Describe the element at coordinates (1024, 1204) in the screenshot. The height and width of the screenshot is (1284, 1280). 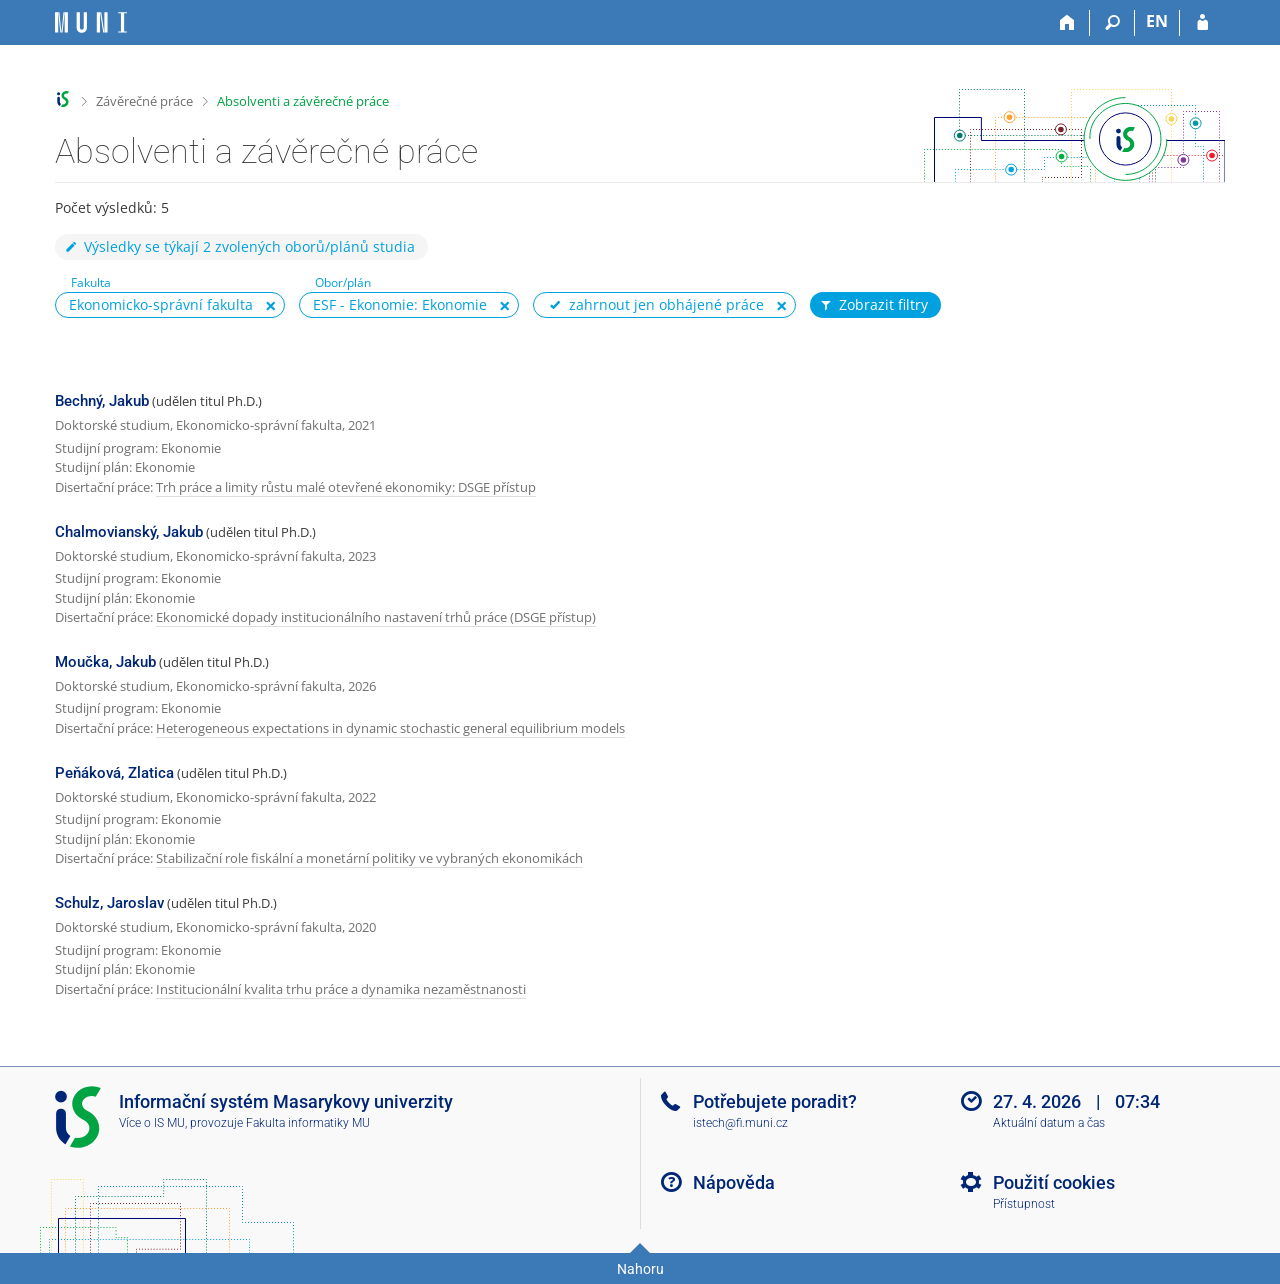
I see `Přístupnost` at that location.